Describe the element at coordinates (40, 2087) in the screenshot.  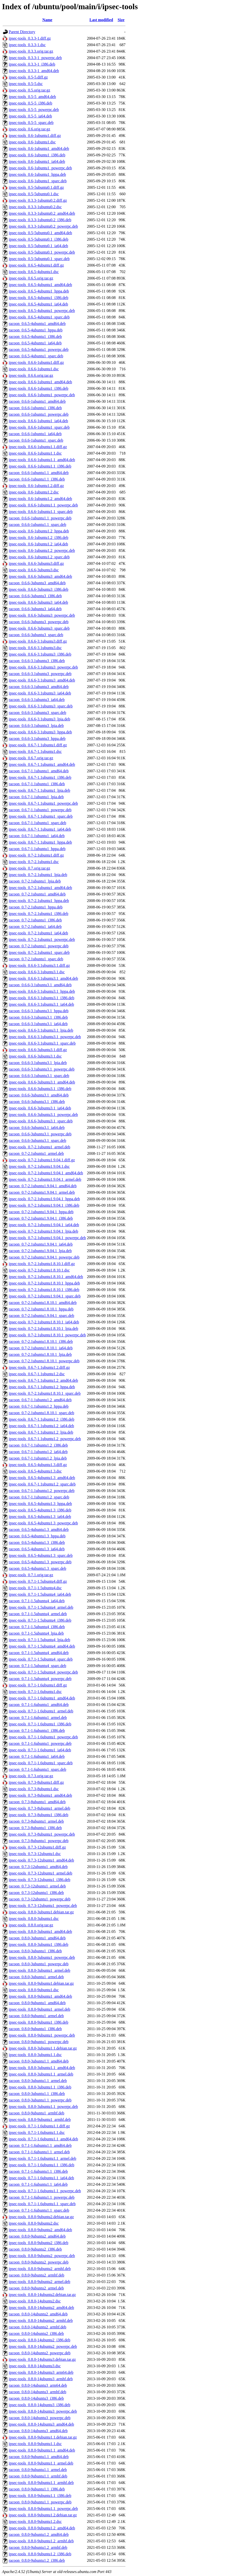
I see `ipsec-tools_0.8.0-3ubuntu1.1_i386.deb` at that location.